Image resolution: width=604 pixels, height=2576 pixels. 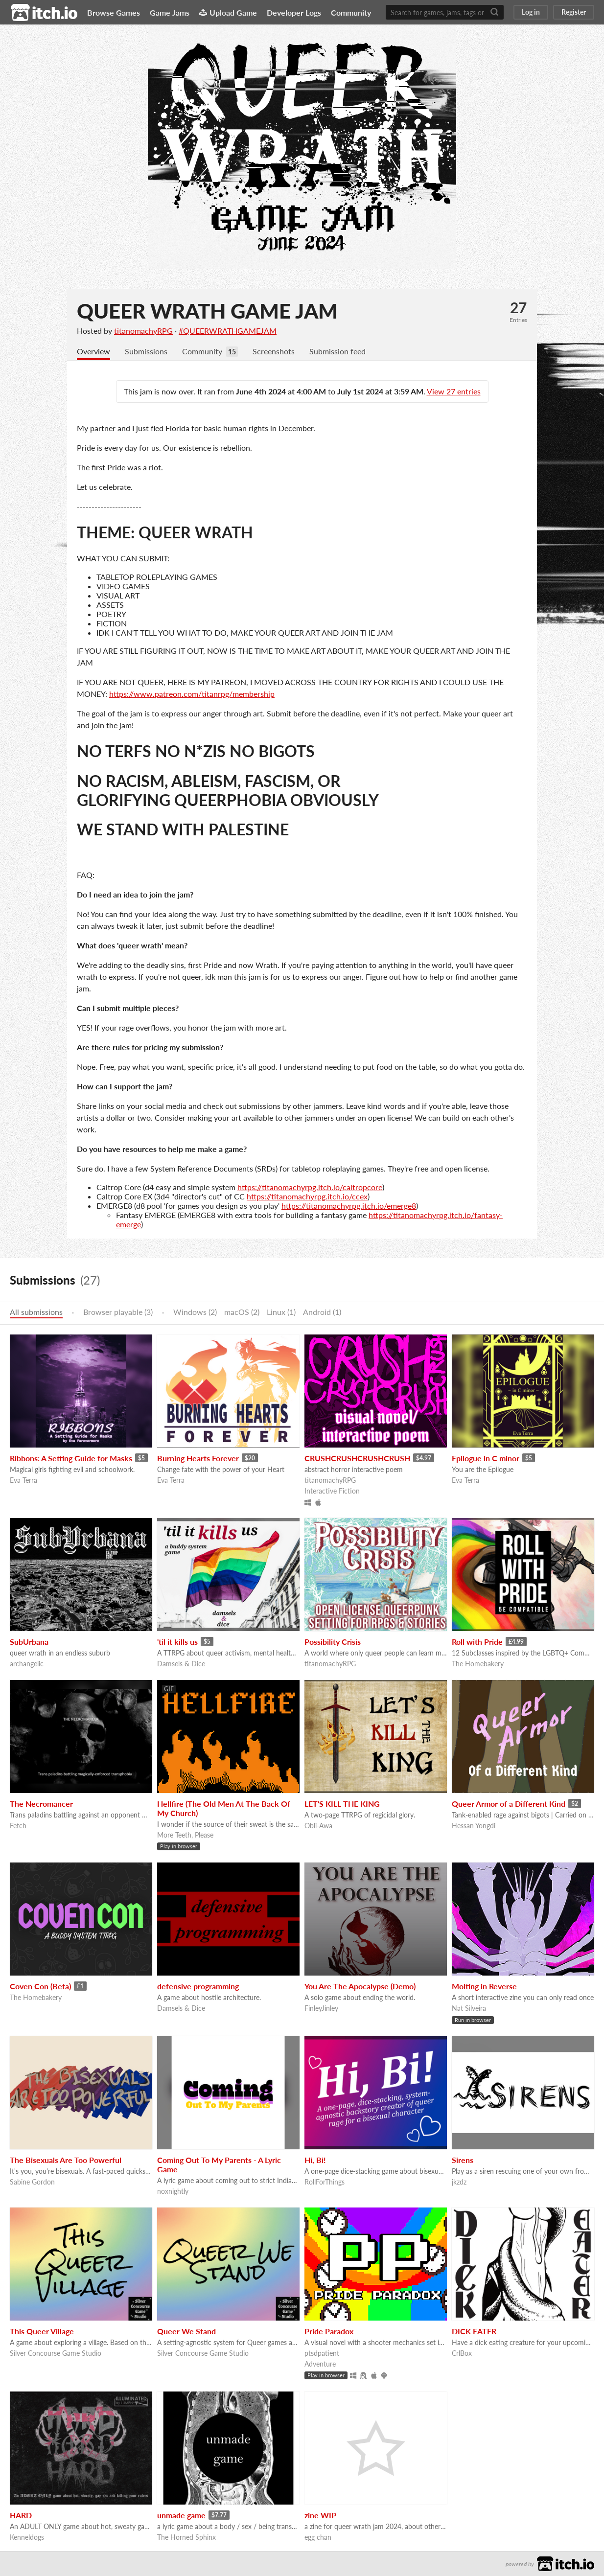 I want to click on Coven Con (Beta), so click(x=40, y=1986).